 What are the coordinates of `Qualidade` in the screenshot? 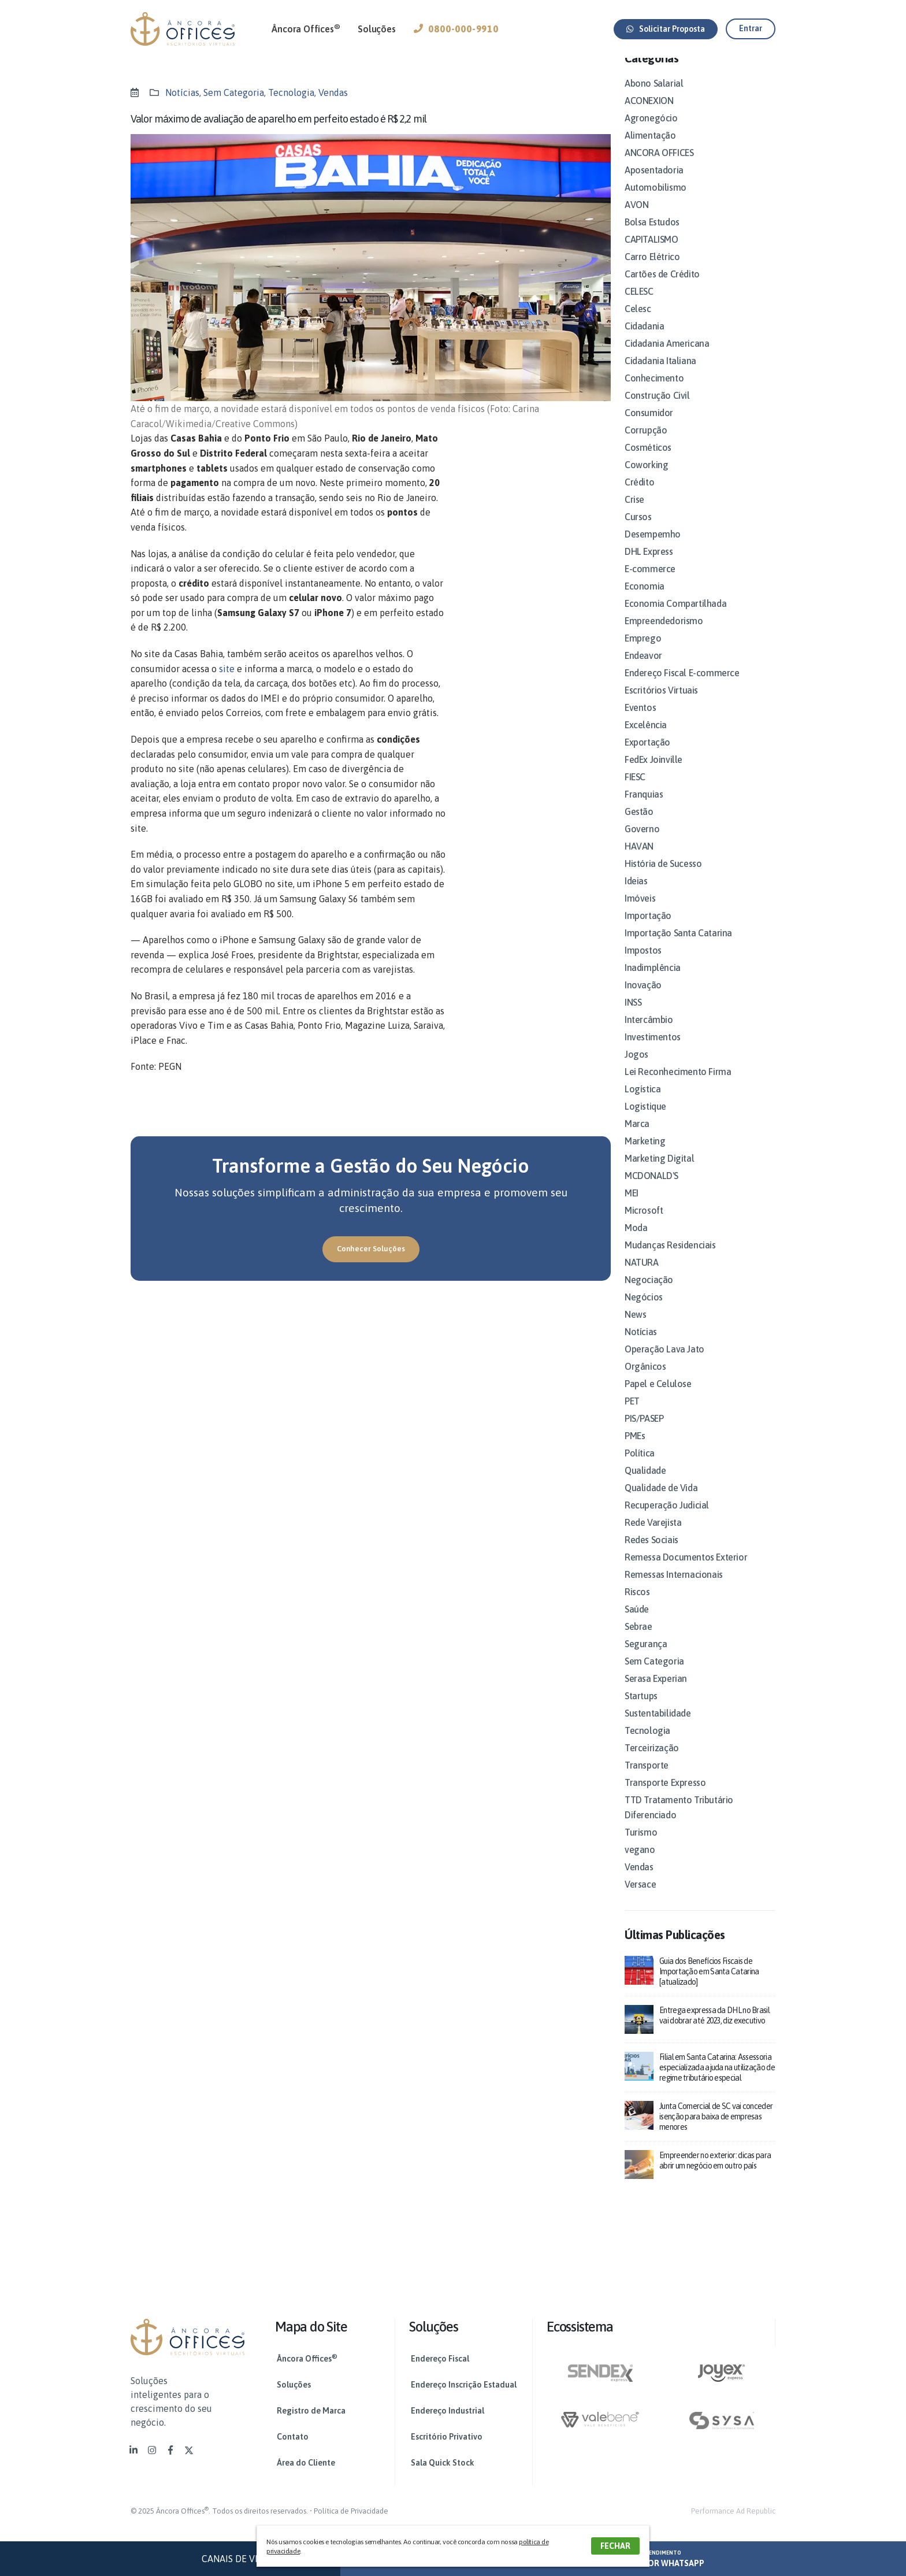 It's located at (645, 1484).